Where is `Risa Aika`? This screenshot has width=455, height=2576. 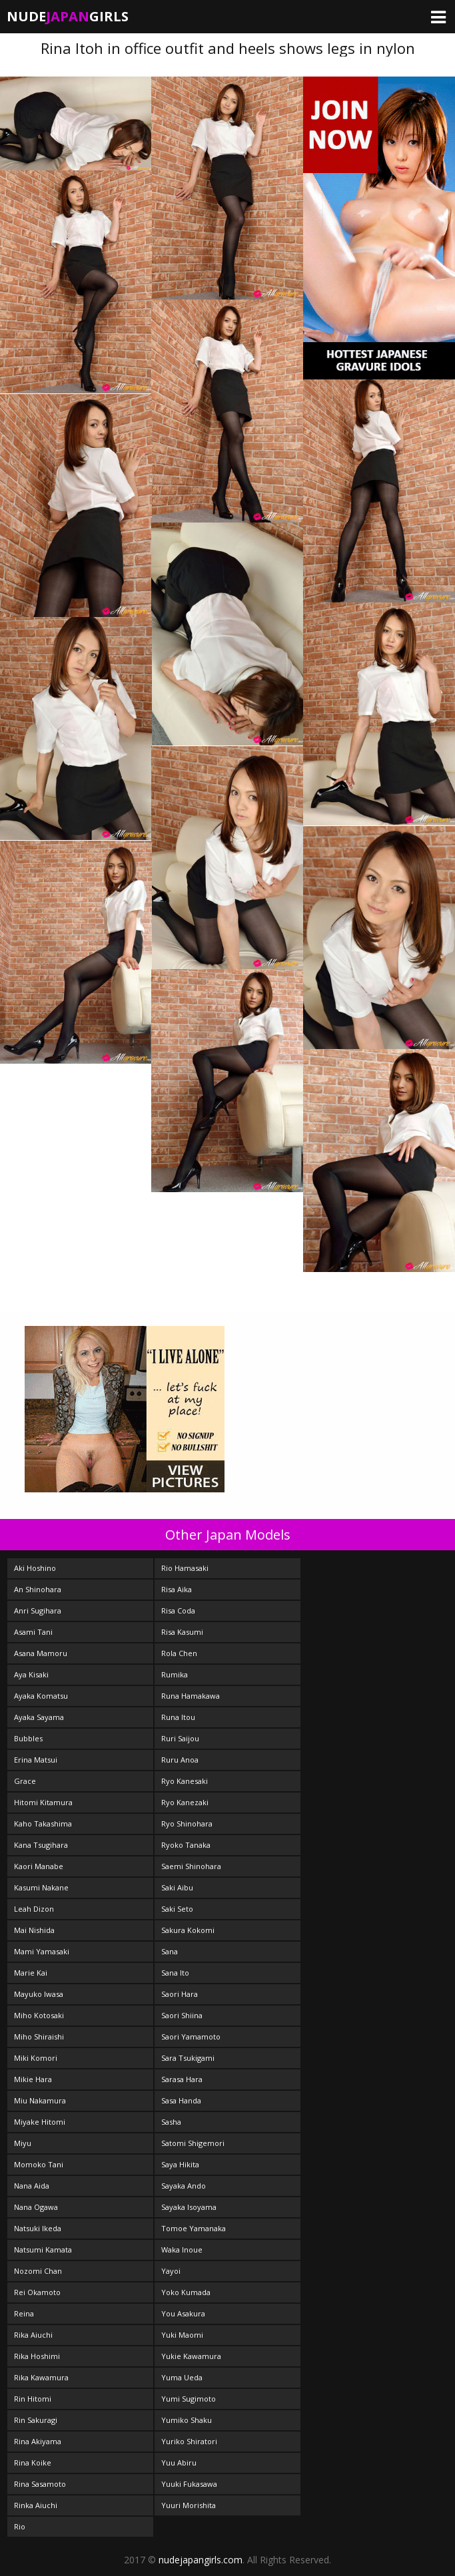 Risa Aika is located at coordinates (176, 1589).